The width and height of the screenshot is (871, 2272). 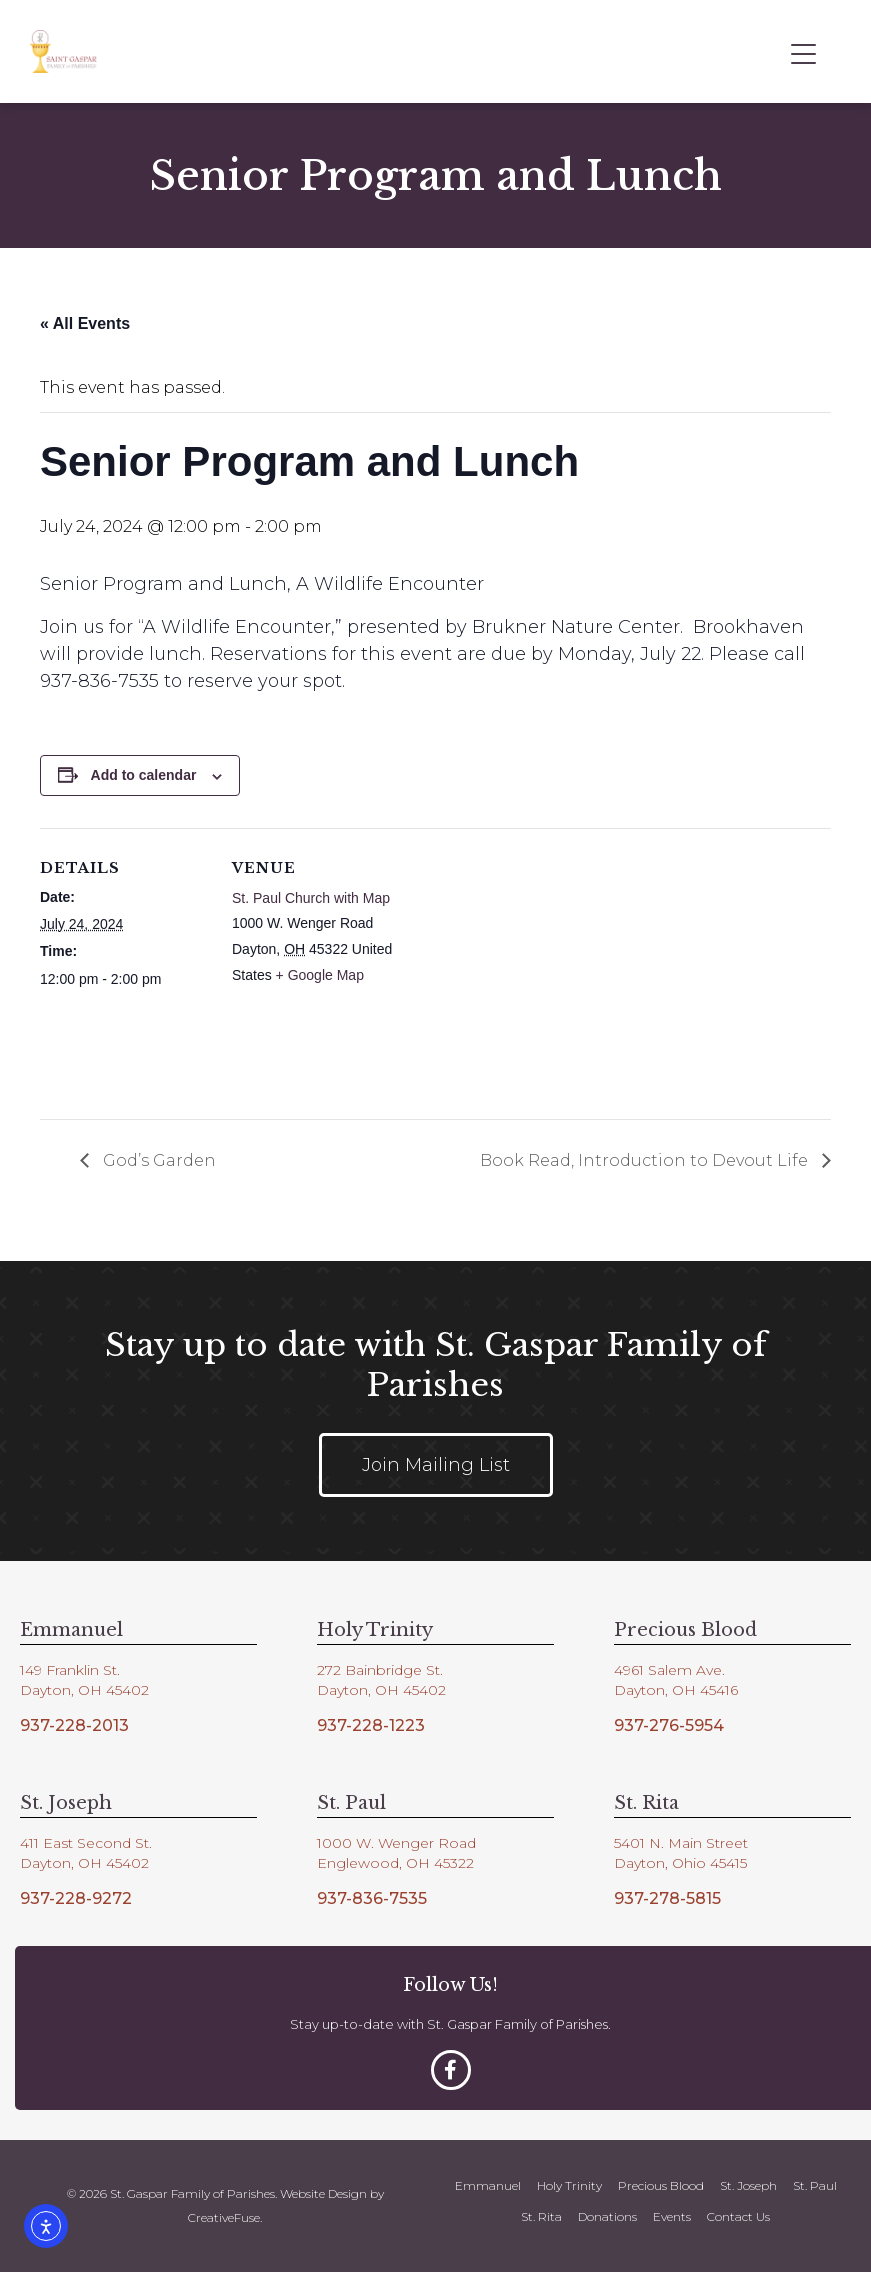 What do you see at coordinates (144, 775) in the screenshot?
I see `Add to calendar [View links to add events to your calendar]` at bounding box center [144, 775].